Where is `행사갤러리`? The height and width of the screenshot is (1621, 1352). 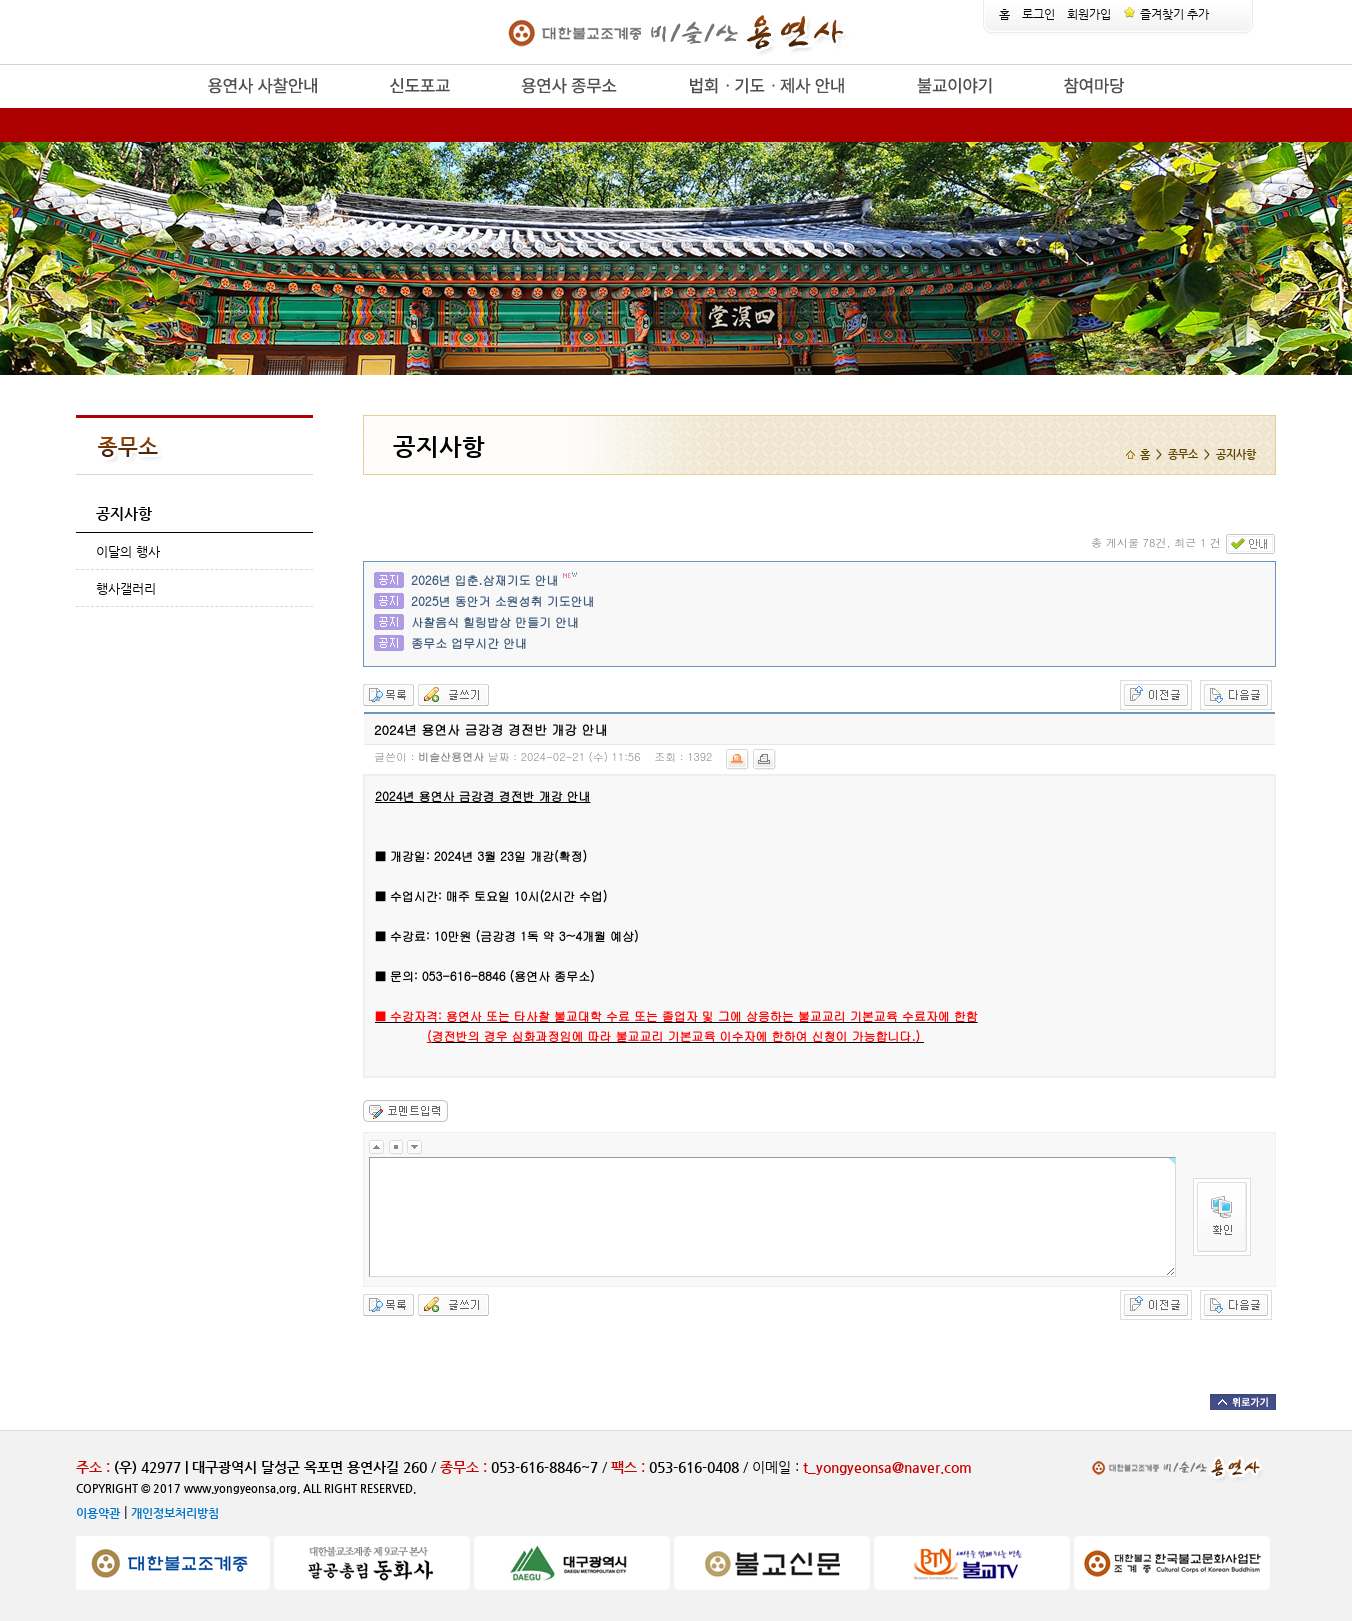
행사갤러리 is located at coordinates (126, 588).